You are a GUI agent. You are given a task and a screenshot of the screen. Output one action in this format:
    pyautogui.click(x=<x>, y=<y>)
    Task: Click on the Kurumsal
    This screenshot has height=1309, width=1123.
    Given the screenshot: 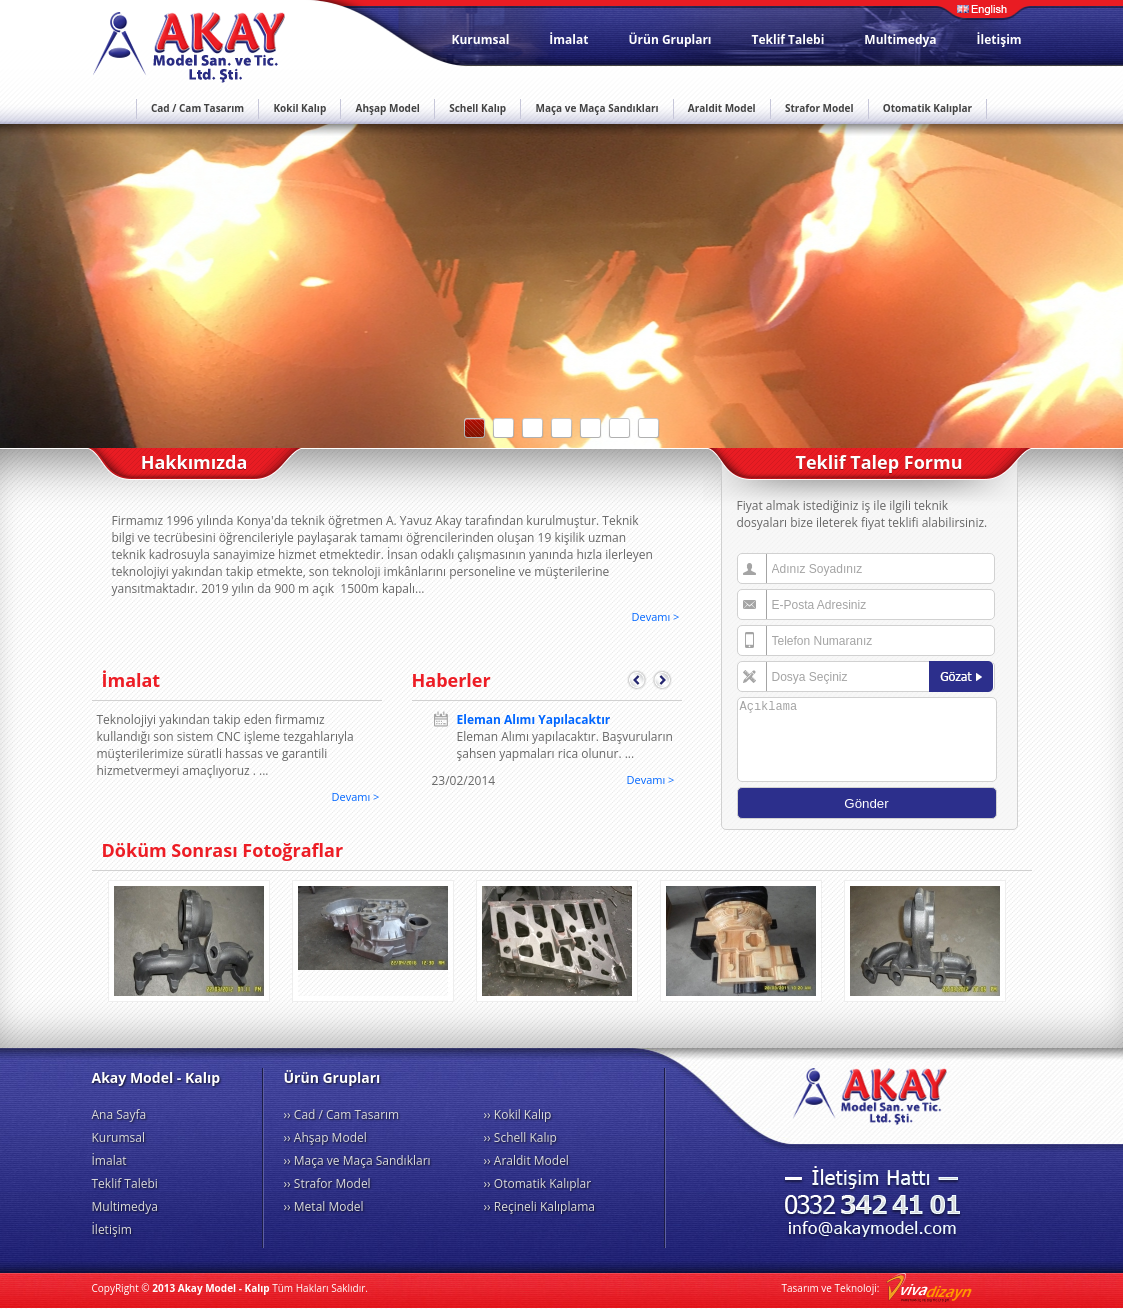 What is the action you would take?
    pyautogui.click(x=481, y=39)
    